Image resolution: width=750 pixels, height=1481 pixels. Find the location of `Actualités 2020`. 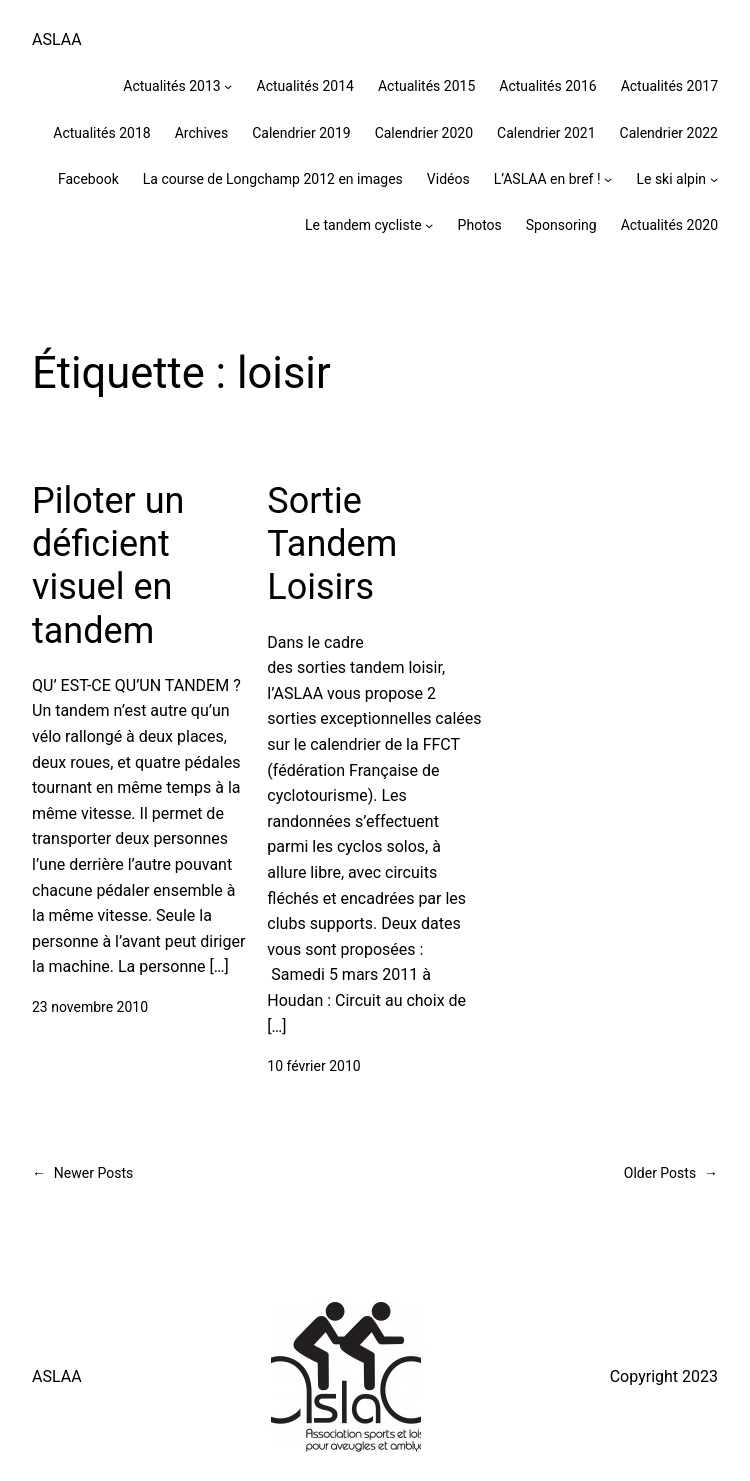

Actualités 2020 is located at coordinates (669, 225).